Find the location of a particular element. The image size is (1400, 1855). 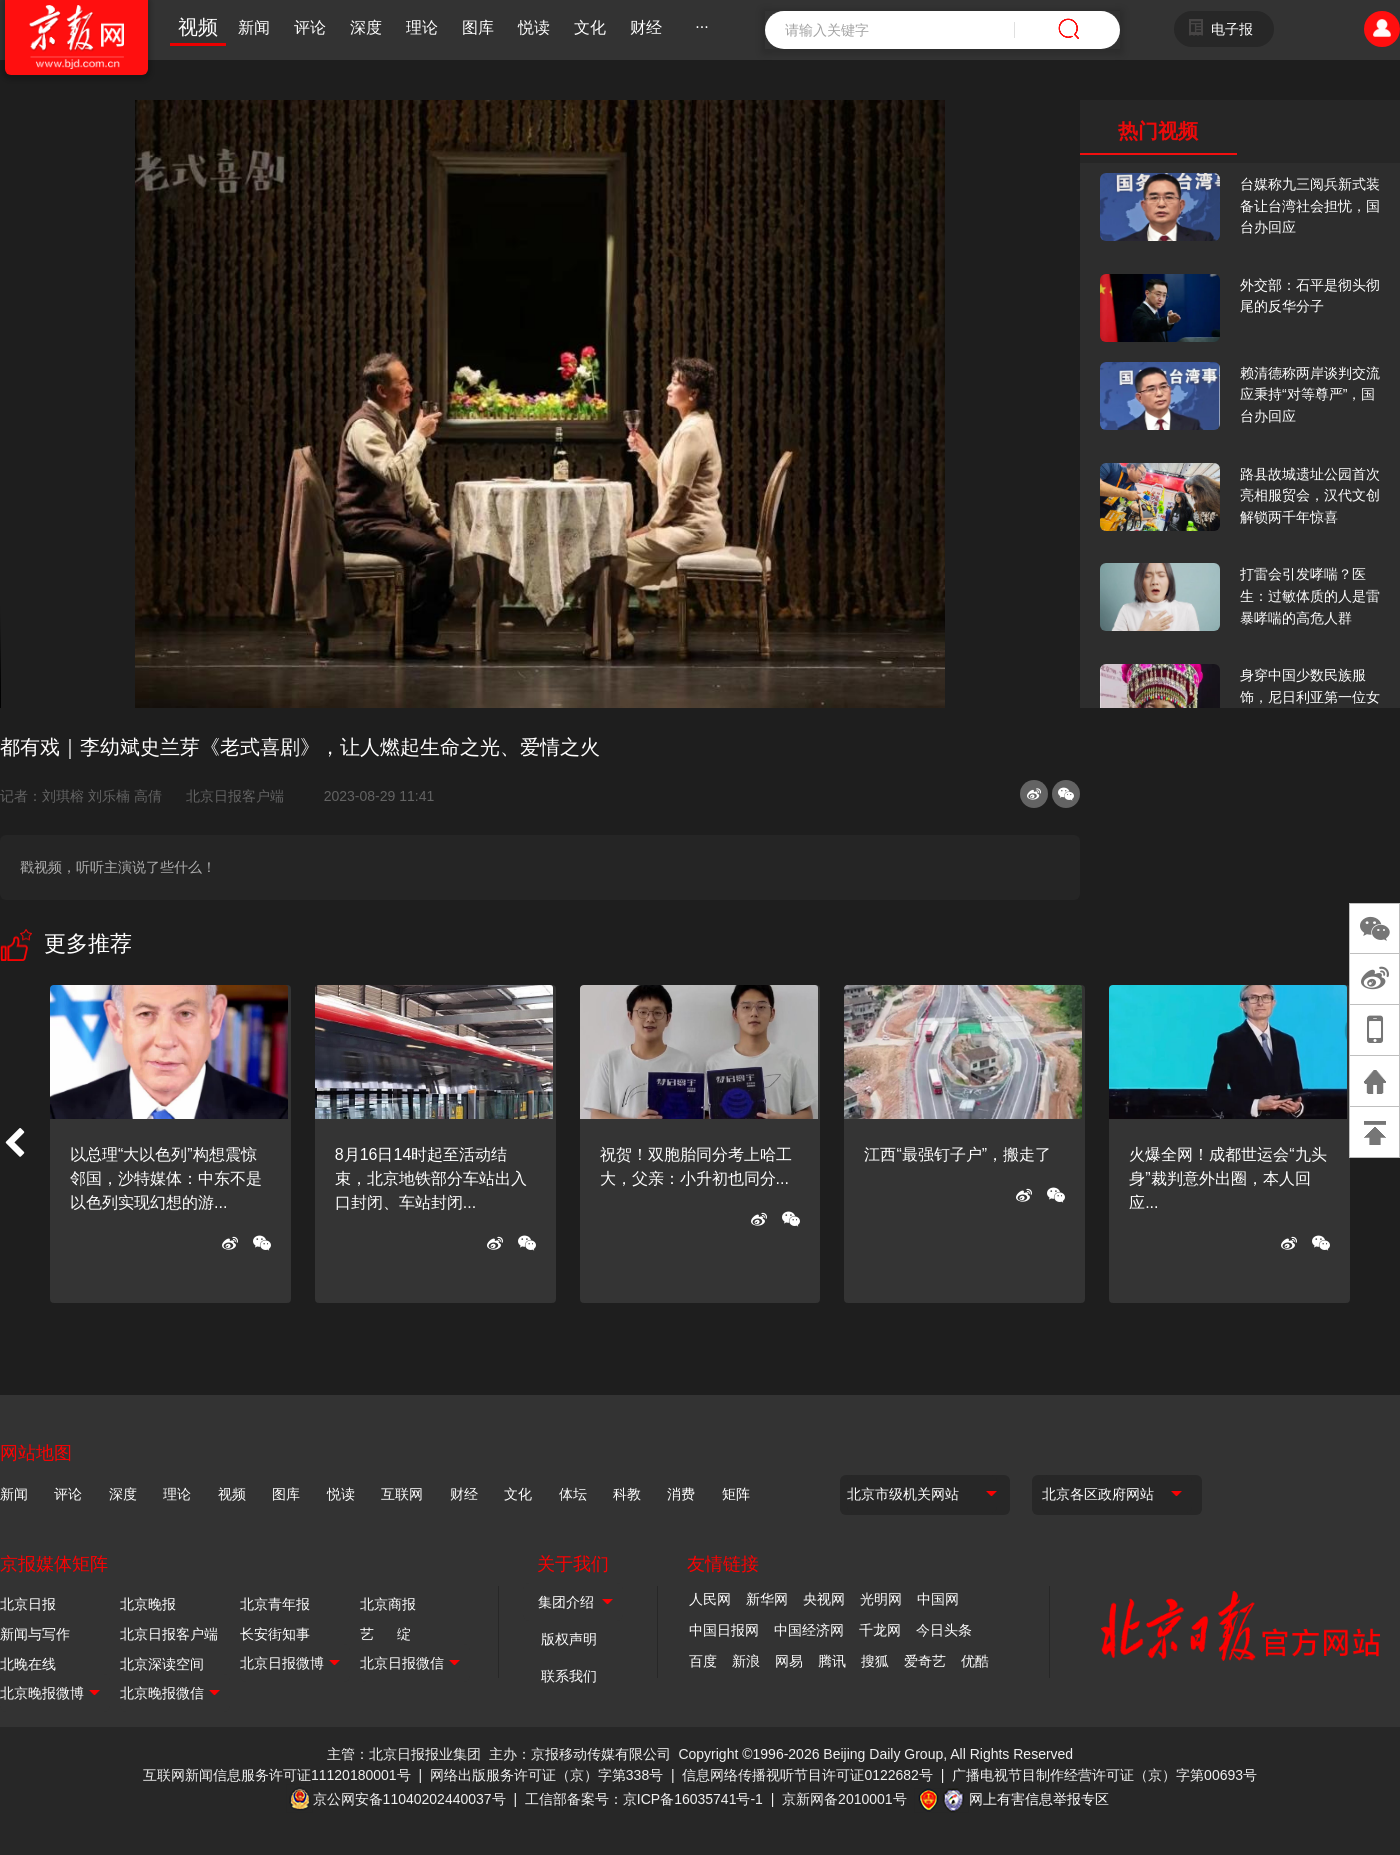

网络出版服务许可证（京）字第338号 is located at coordinates (546, 1775).